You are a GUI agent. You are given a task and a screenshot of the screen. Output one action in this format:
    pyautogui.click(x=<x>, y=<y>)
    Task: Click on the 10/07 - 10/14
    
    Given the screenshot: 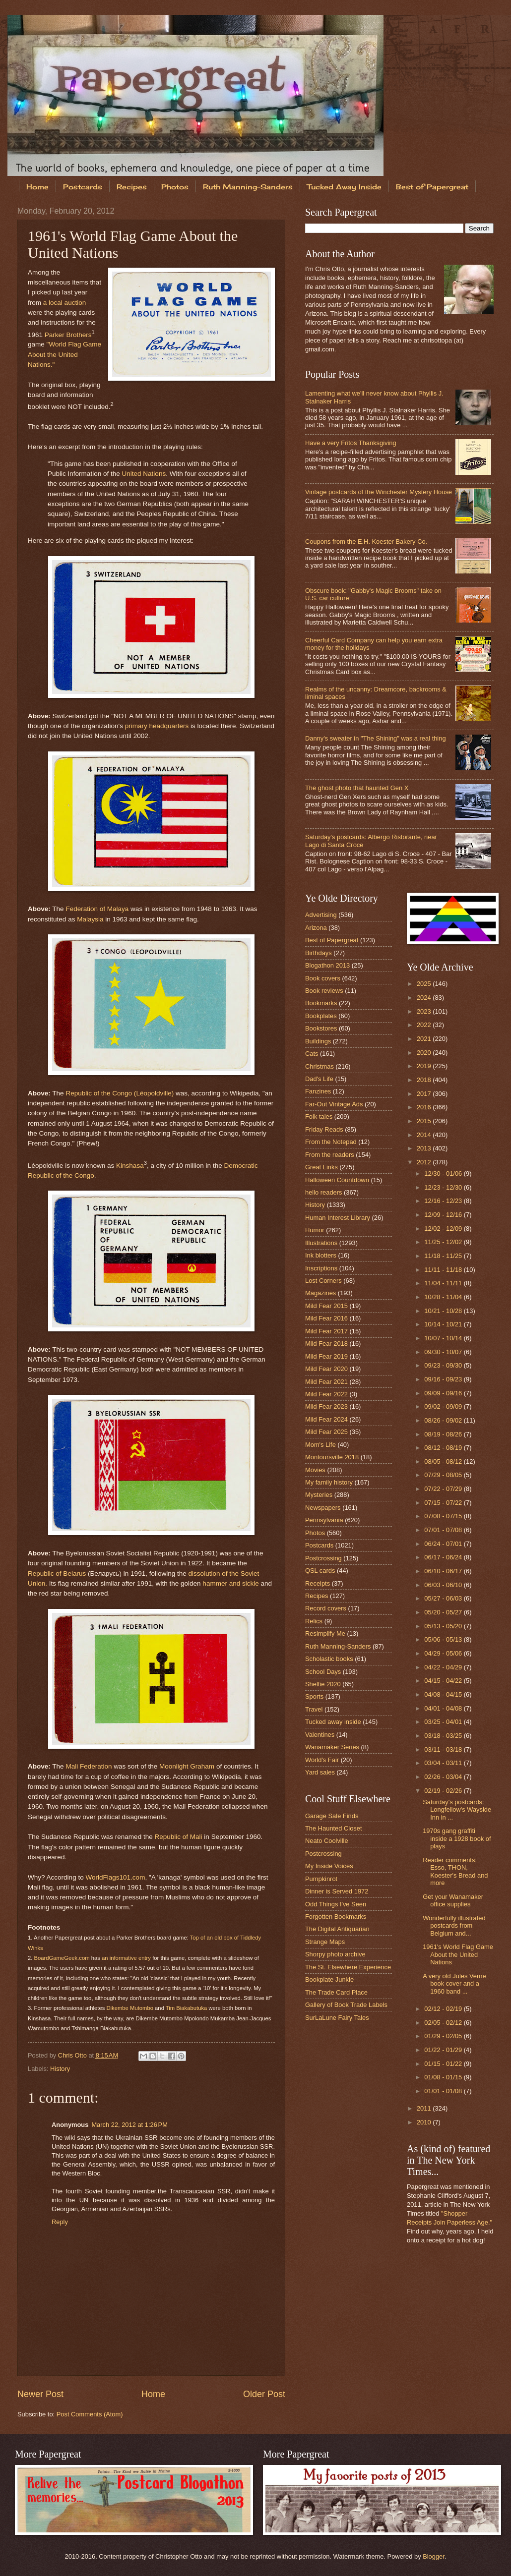 What is the action you would take?
    pyautogui.click(x=443, y=1338)
    